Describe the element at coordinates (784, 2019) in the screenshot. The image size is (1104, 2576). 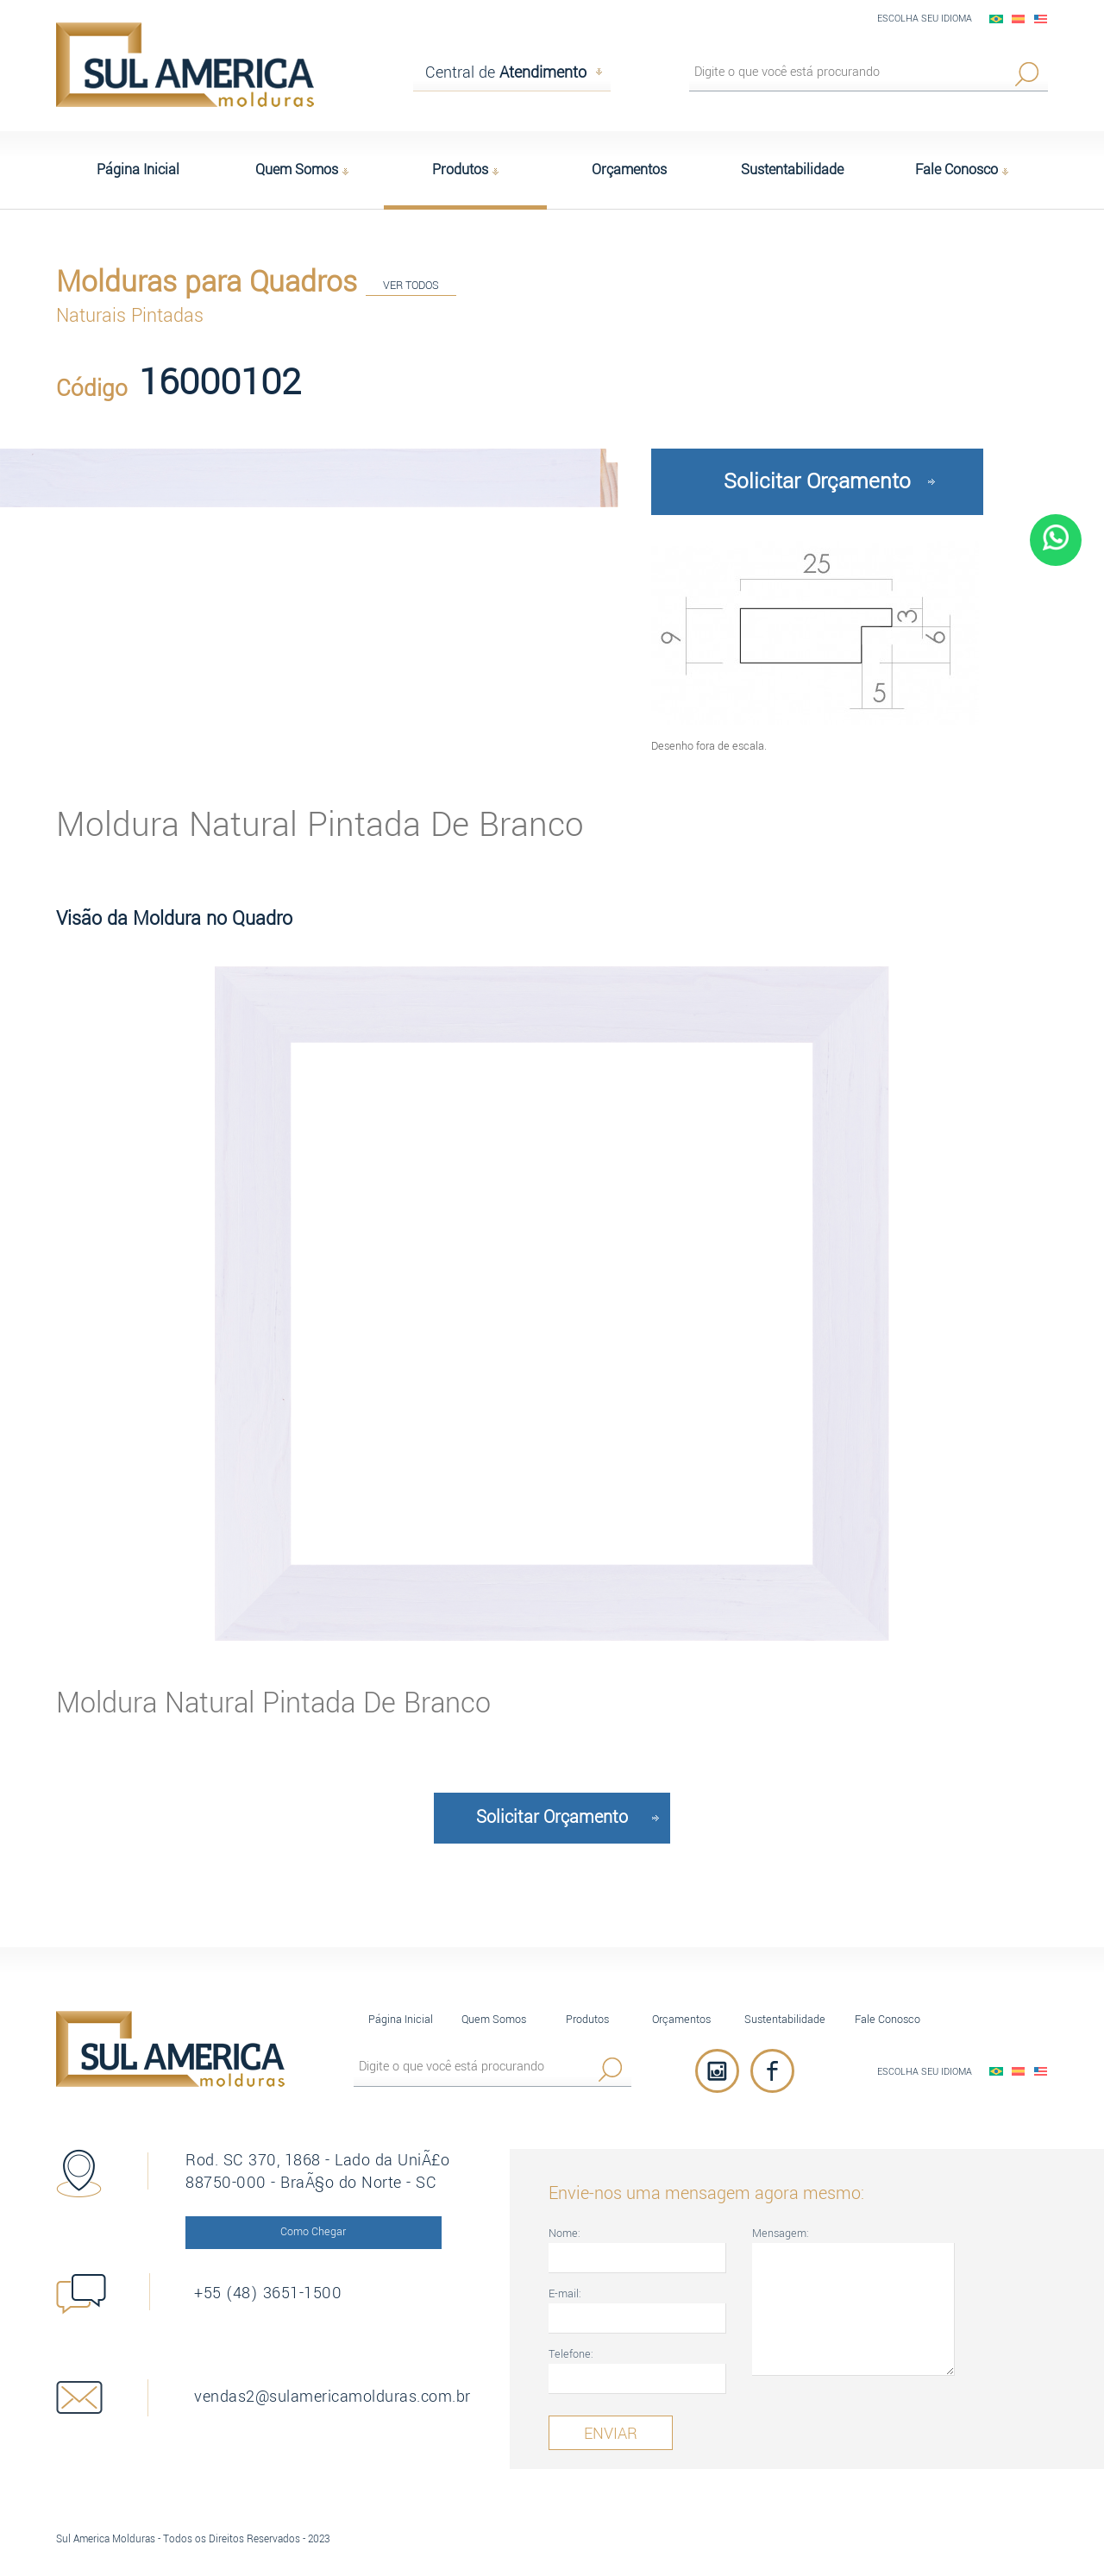
I see `Sustentabilidade` at that location.